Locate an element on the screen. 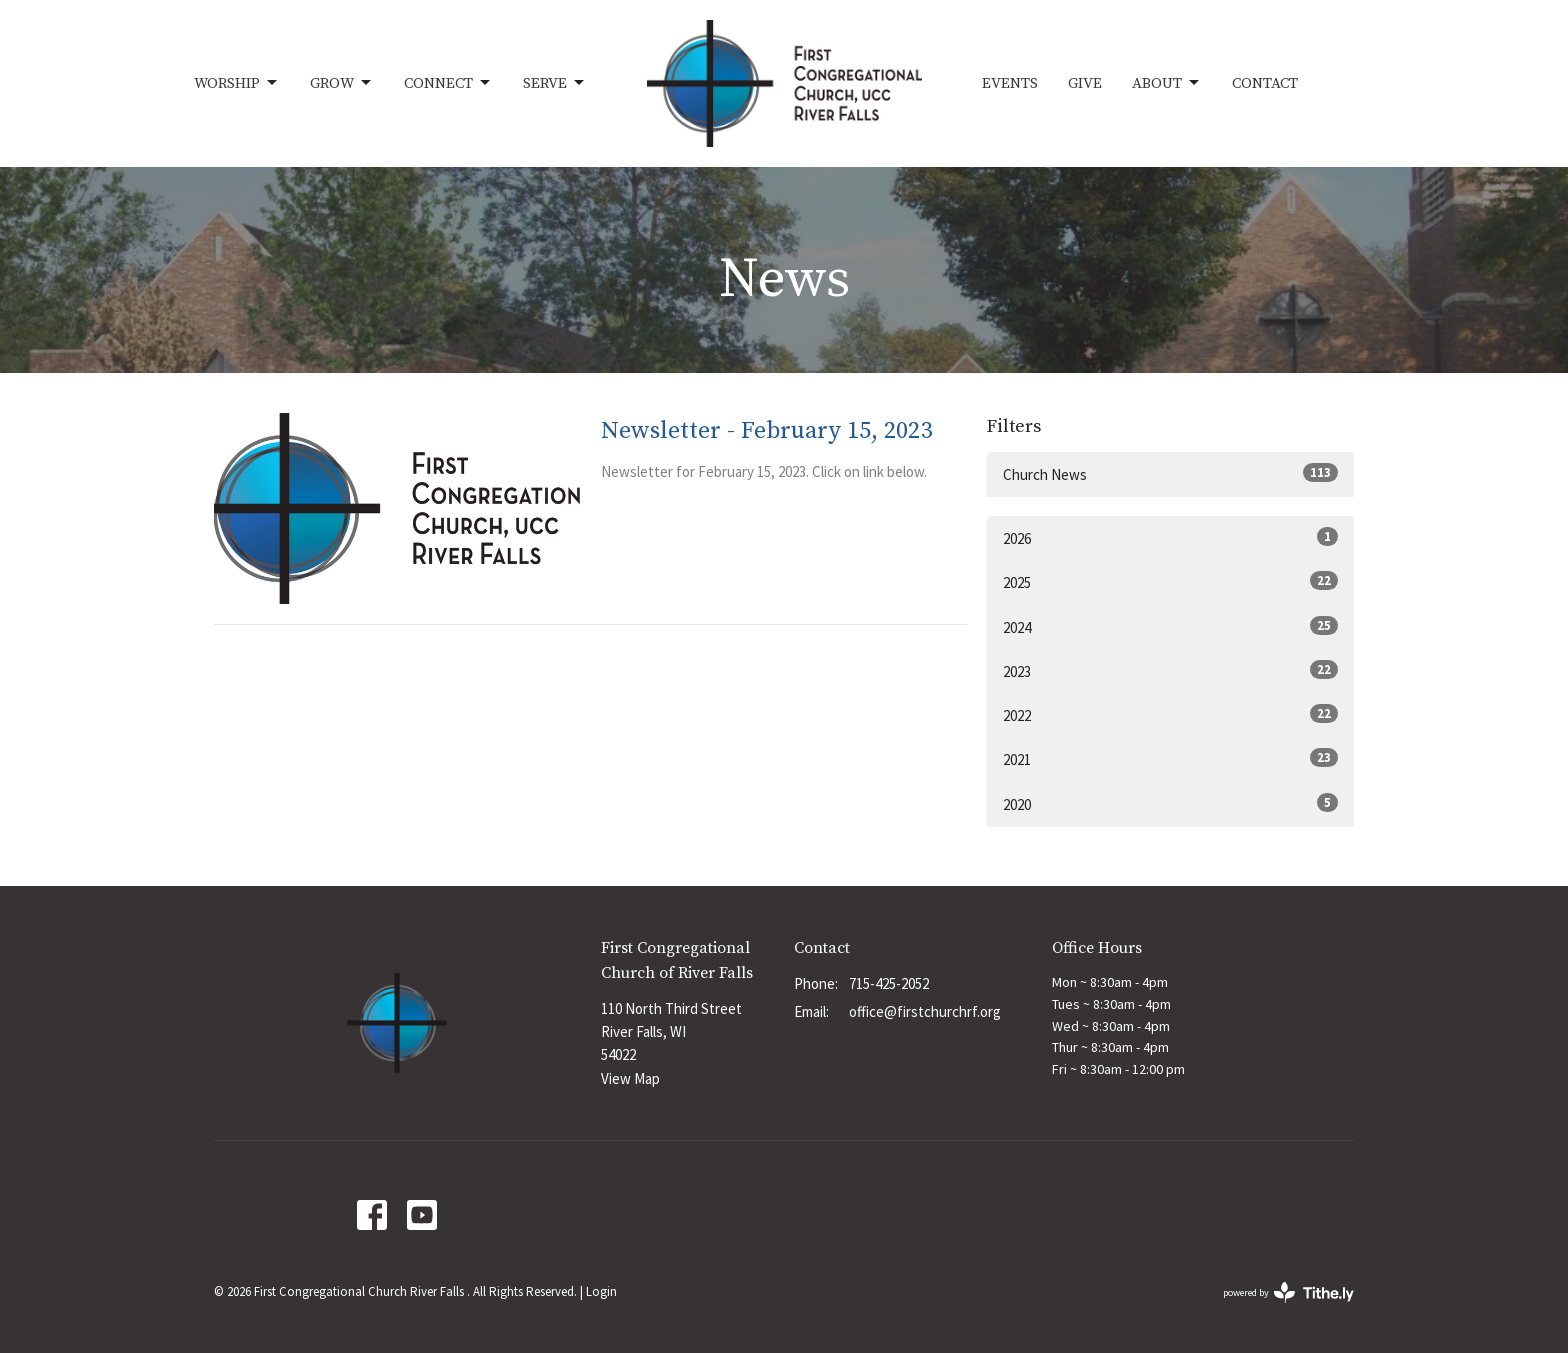 The image size is (1568, 1353). Church News is located at coordinates (1170, 473).